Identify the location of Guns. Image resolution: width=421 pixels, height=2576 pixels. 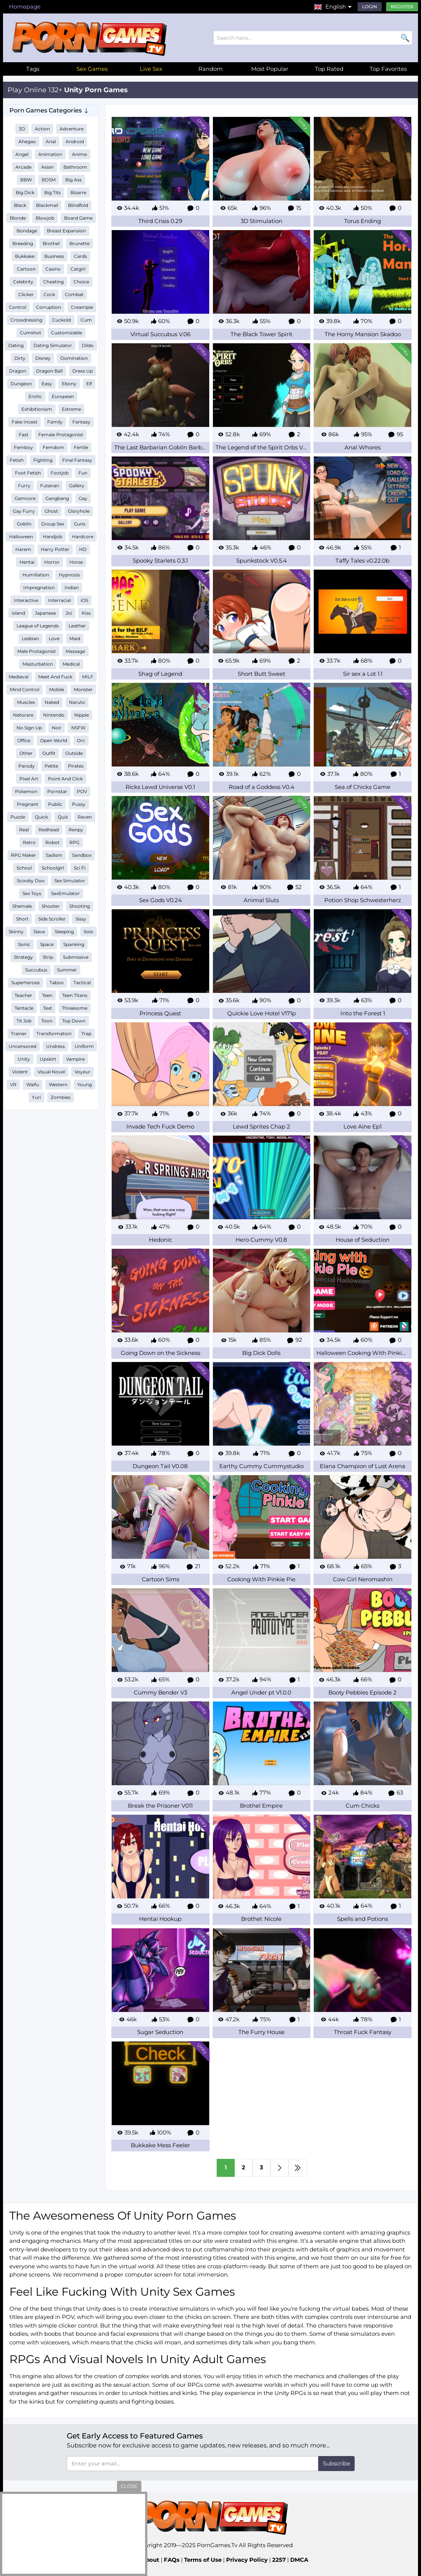
(79, 524).